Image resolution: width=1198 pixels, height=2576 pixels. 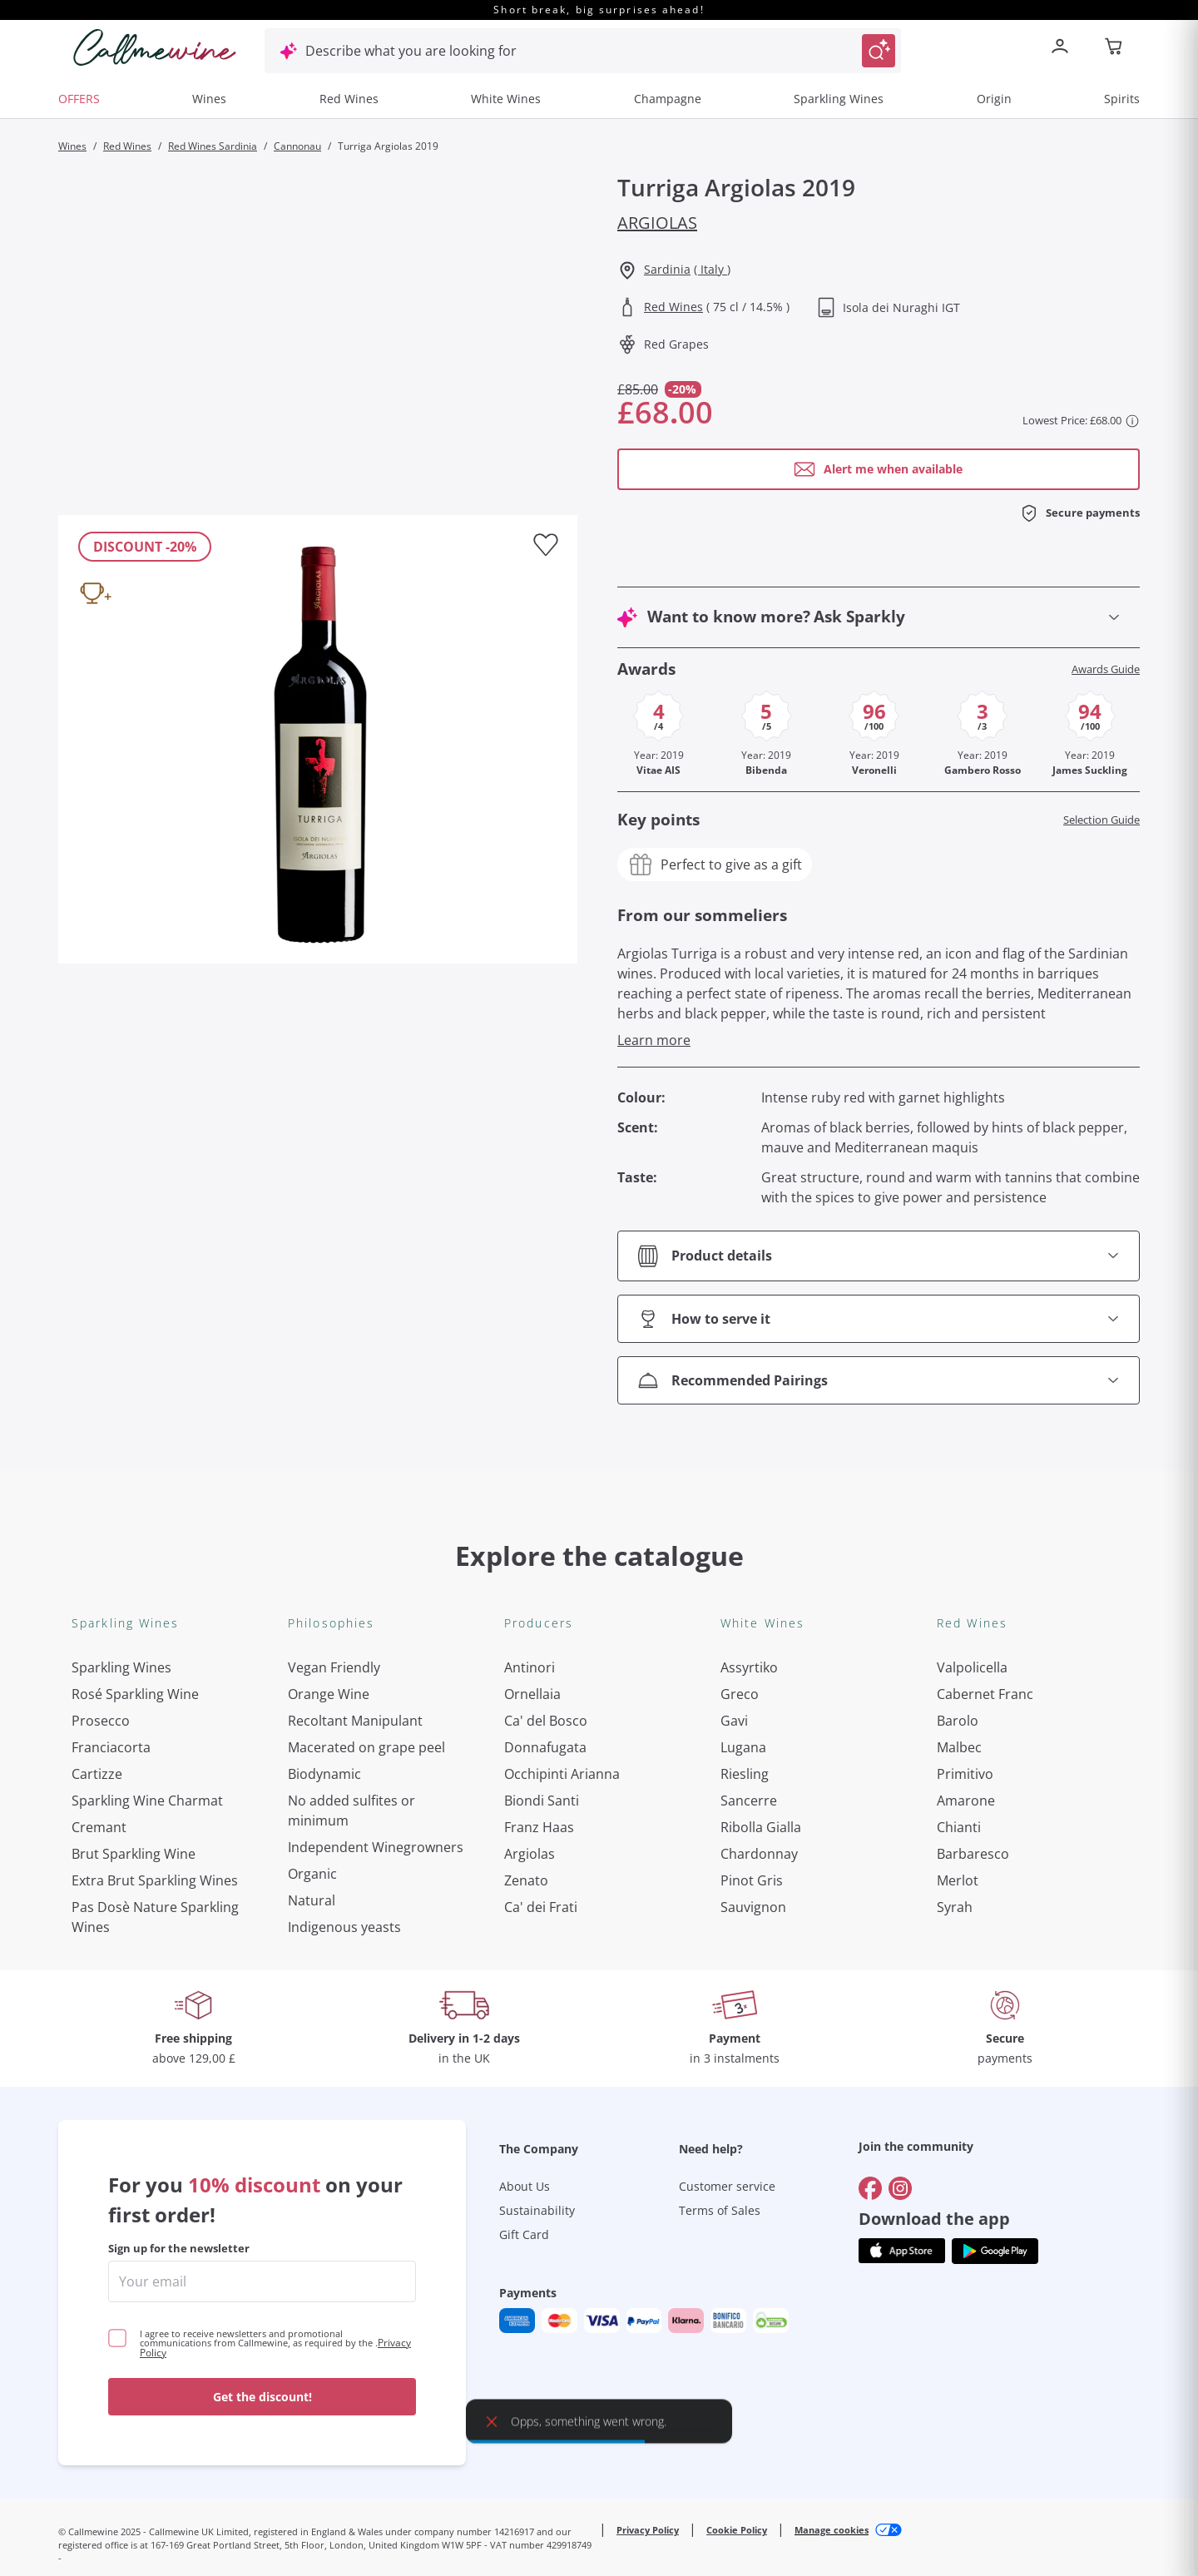 What do you see at coordinates (297, 146) in the screenshot?
I see `Cannonau` at bounding box center [297, 146].